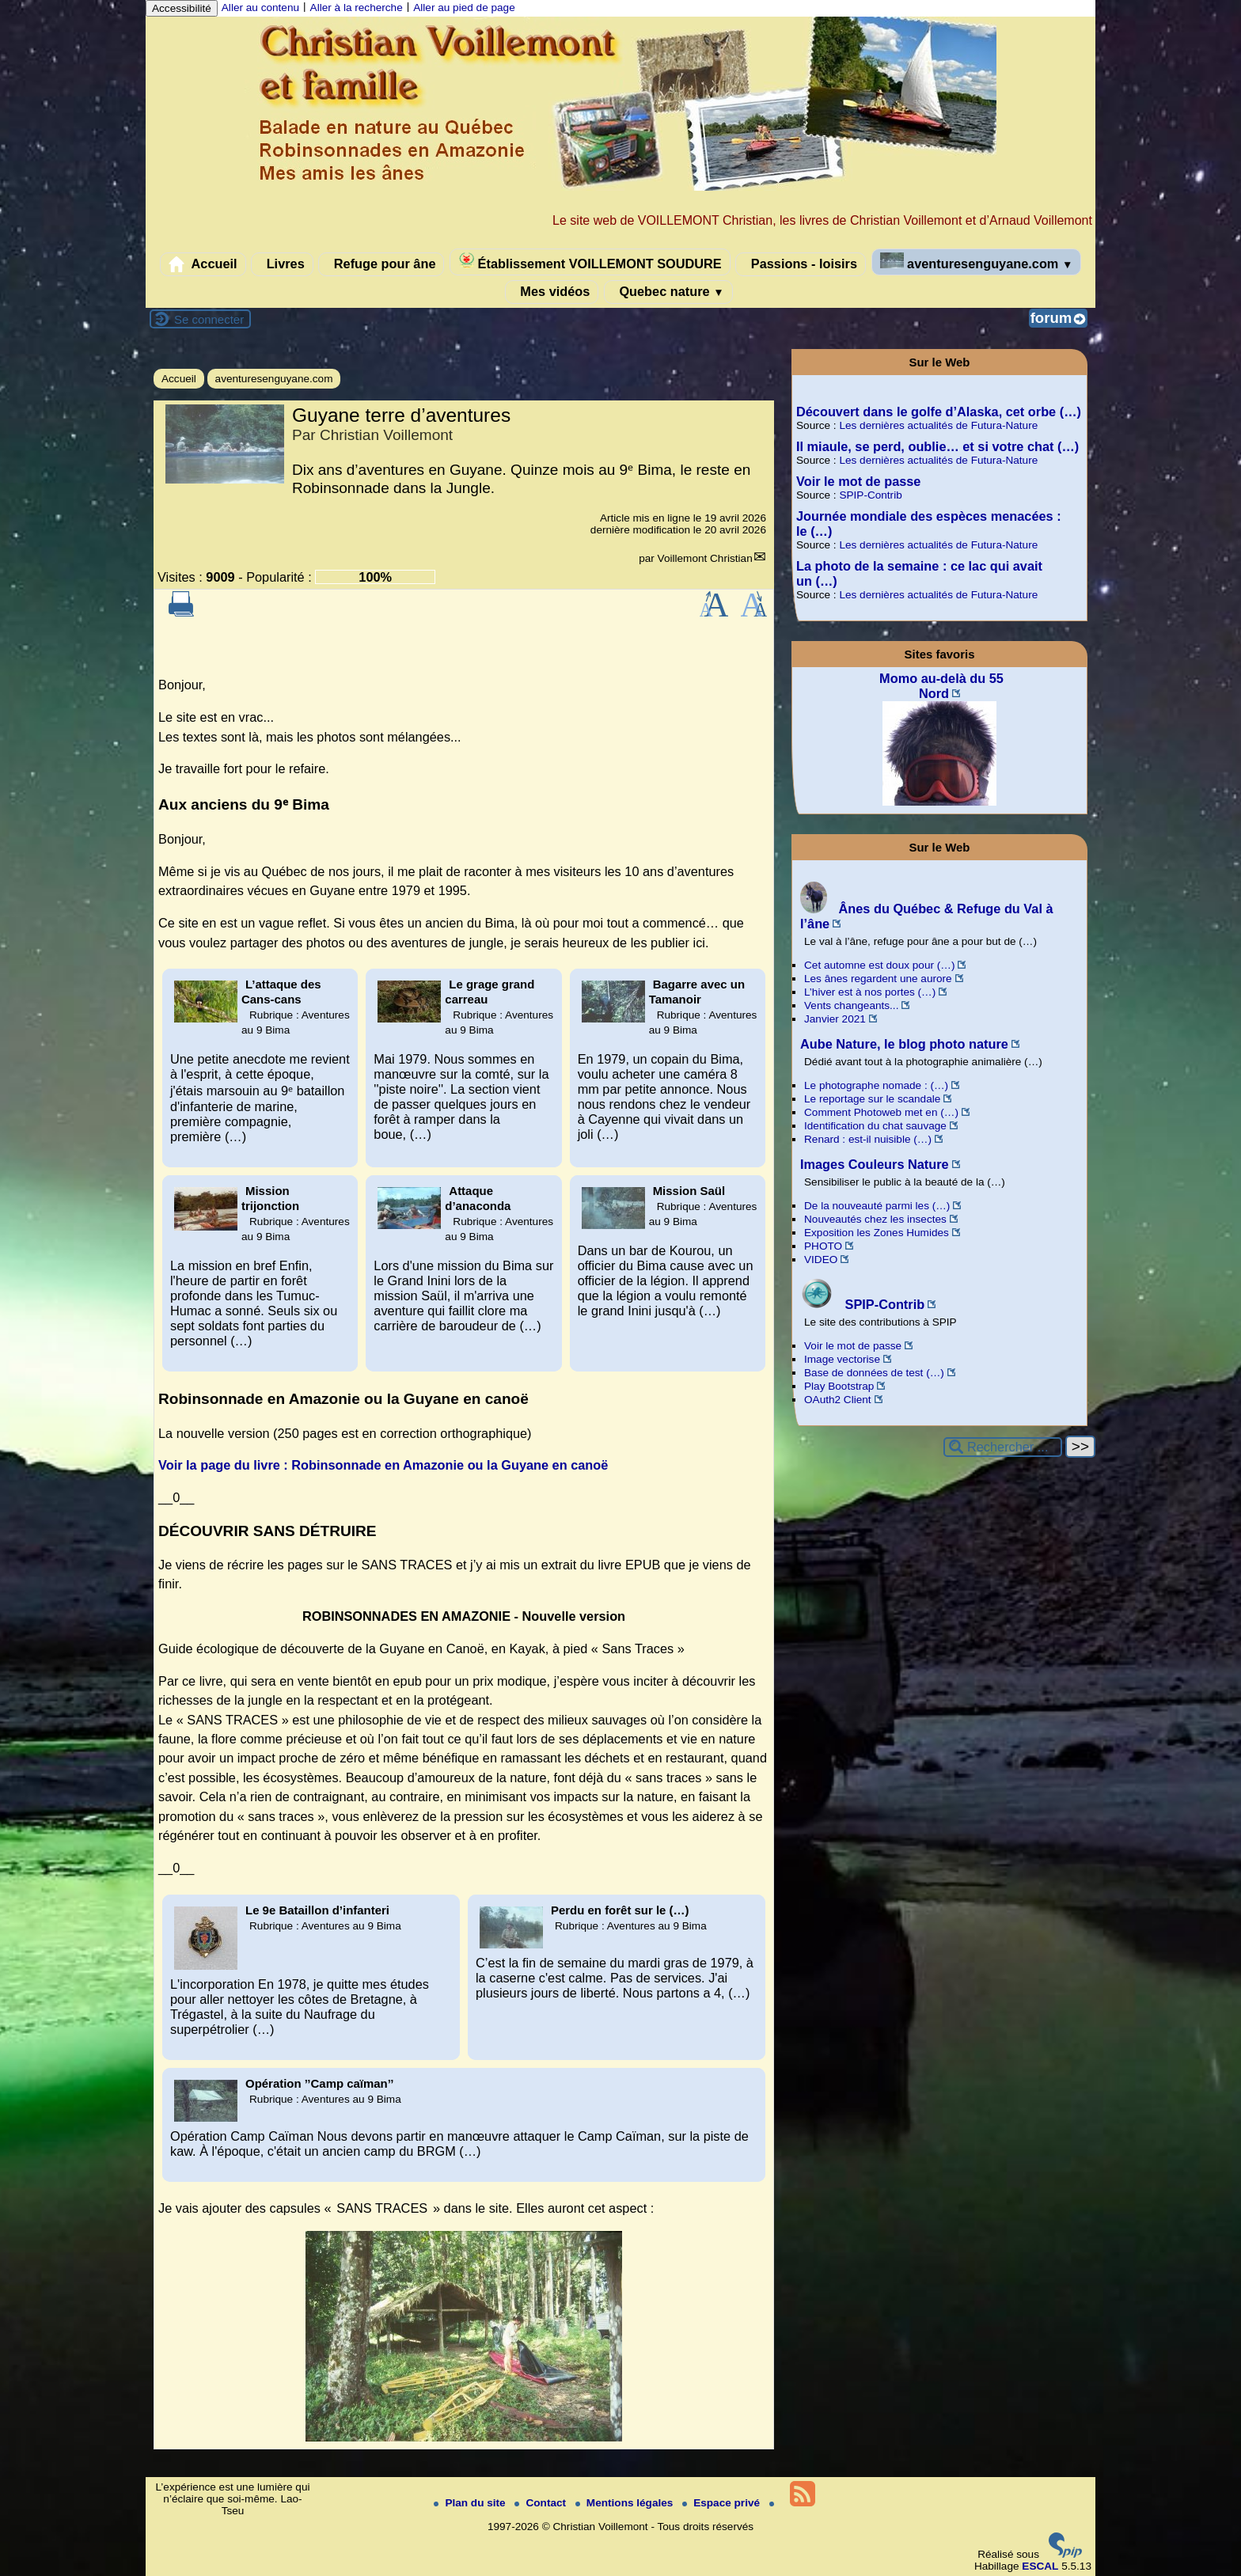 The width and height of the screenshot is (1241, 2576). Describe the element at coordinates (878, 978) in the screenshot. I see `Les ânes regardent une aurore` at that location.